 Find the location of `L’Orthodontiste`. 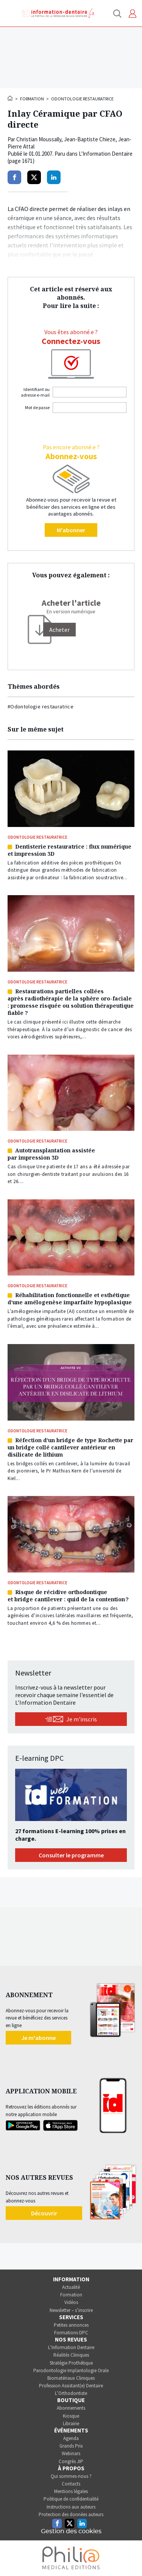

L’Orthodontiste is located at coordinates (71, 2393).